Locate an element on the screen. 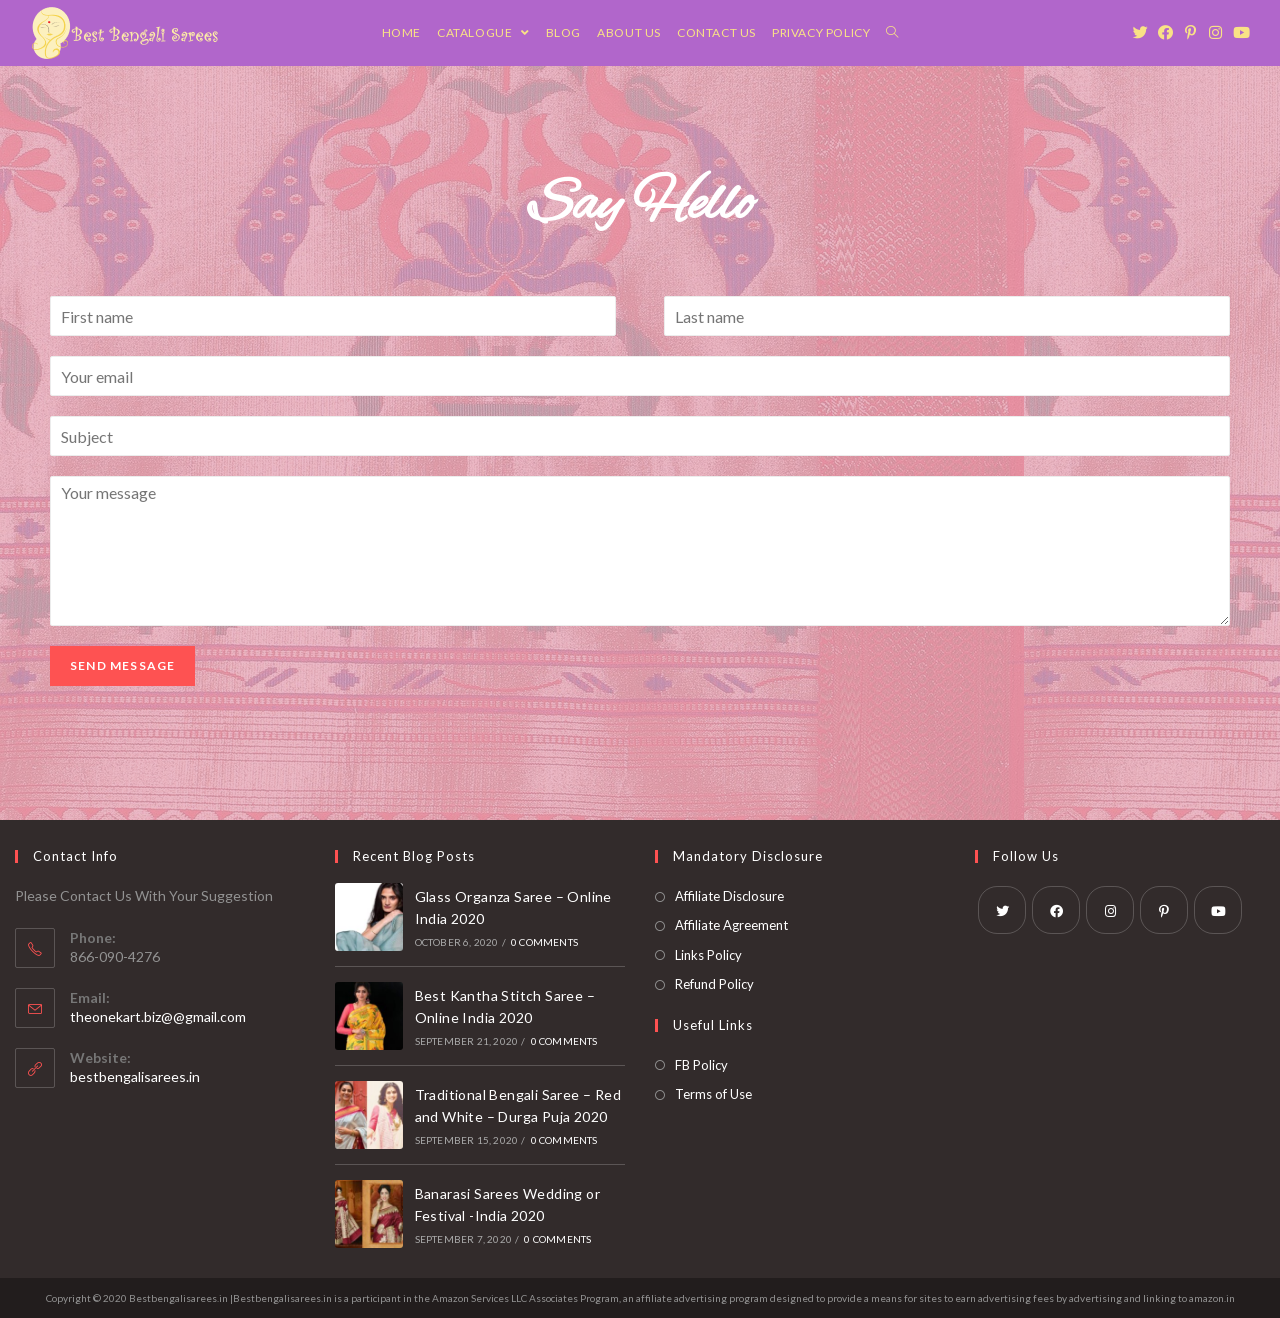 This screenshot has width=1280, height=1318. [Twitter] is located at coordinates (1002, 910).